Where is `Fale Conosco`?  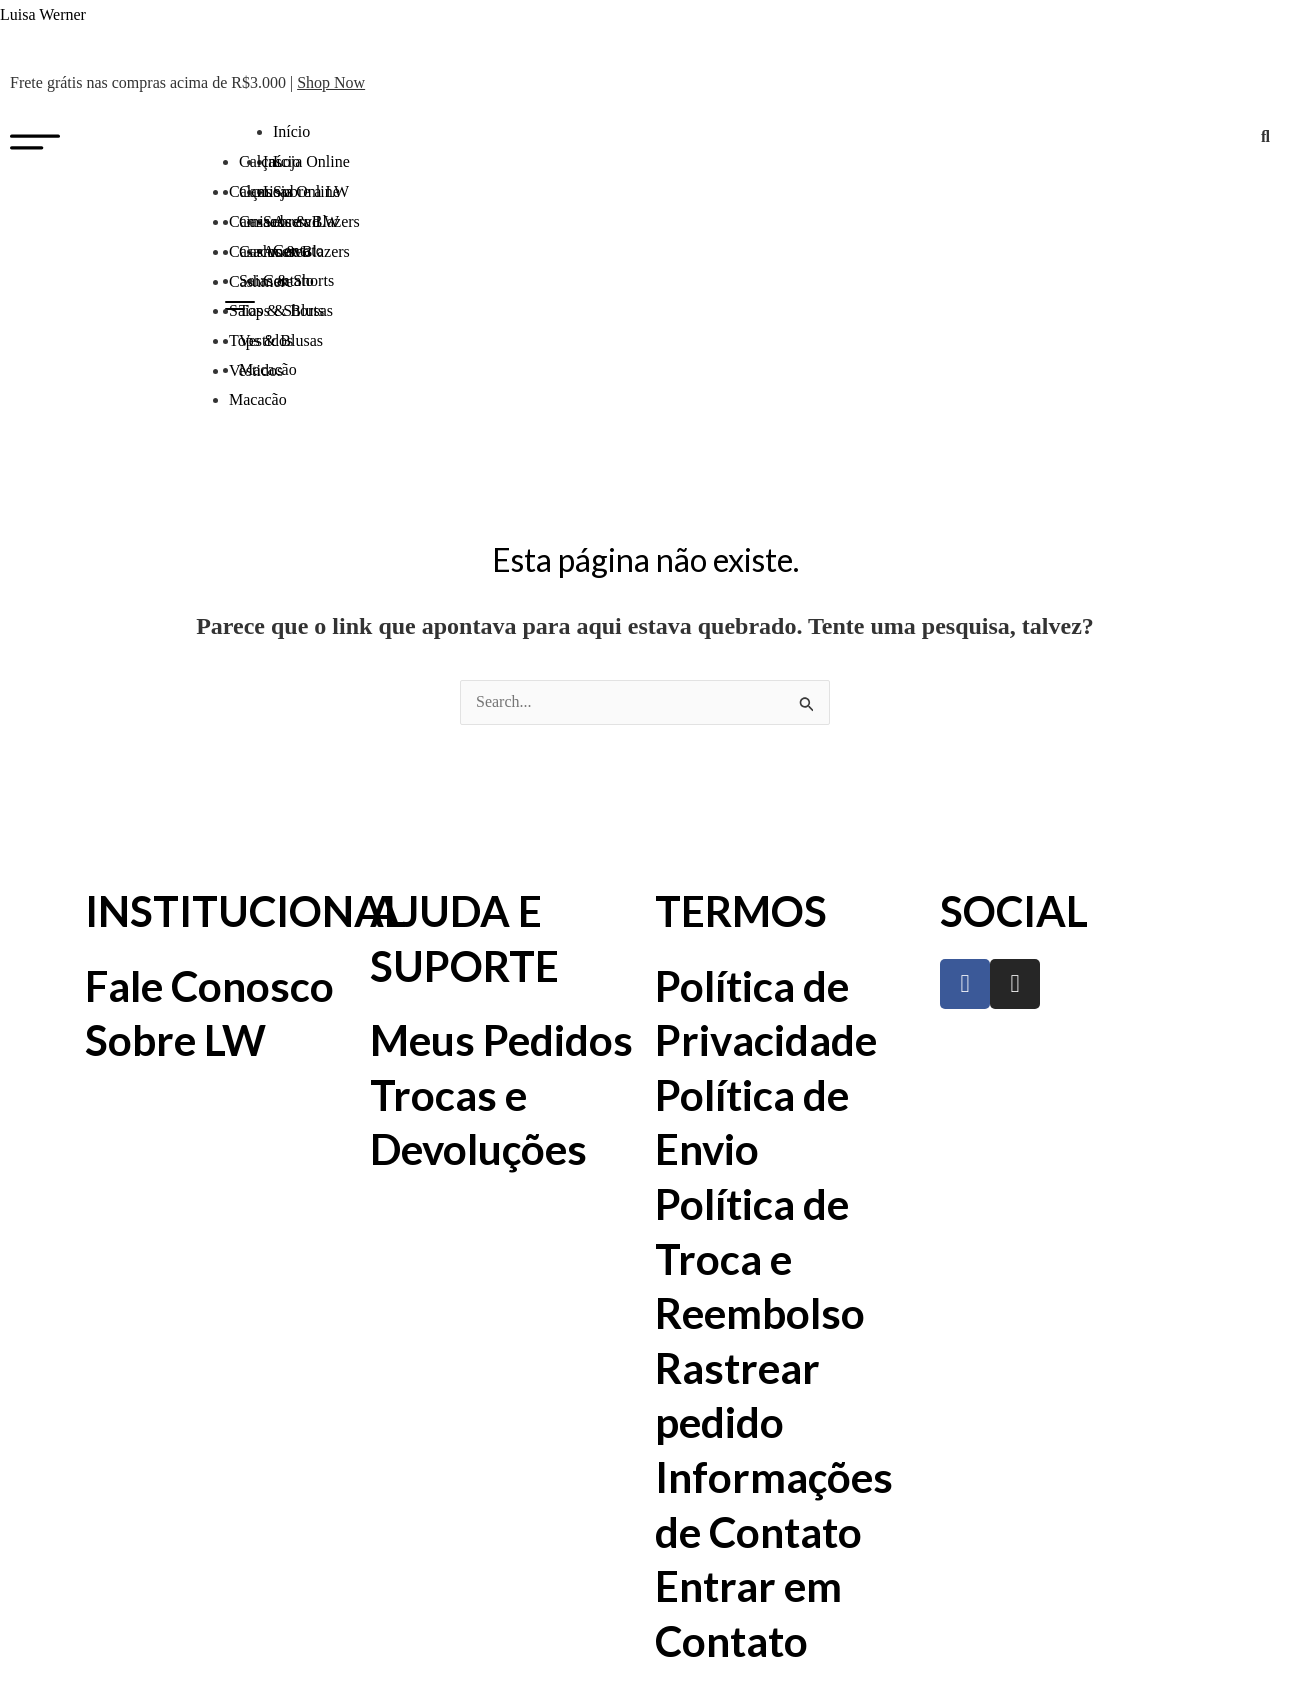 Fale Conosco is located at coordinates (209, 986).